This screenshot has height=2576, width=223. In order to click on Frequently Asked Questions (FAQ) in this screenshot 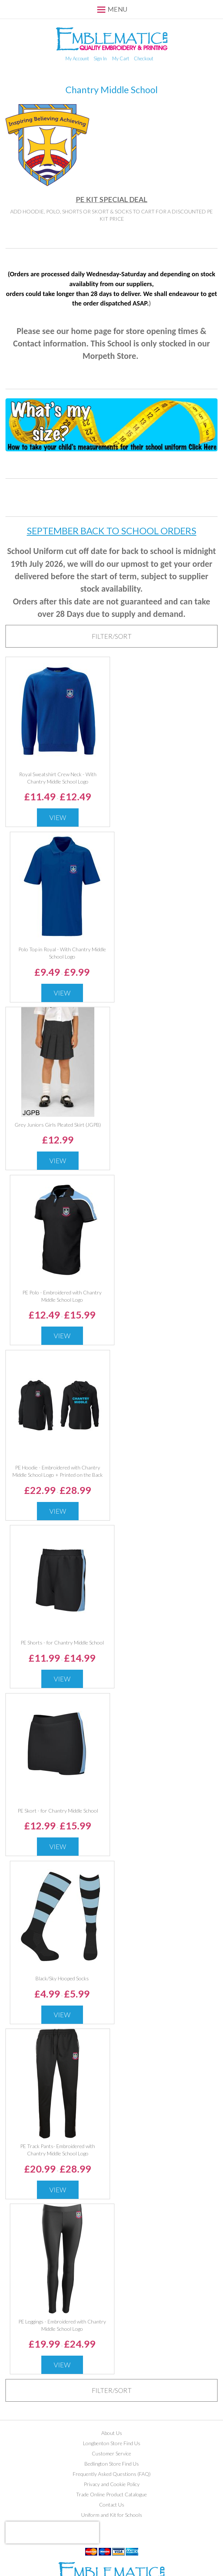, I will do `click(112, 2474)`.